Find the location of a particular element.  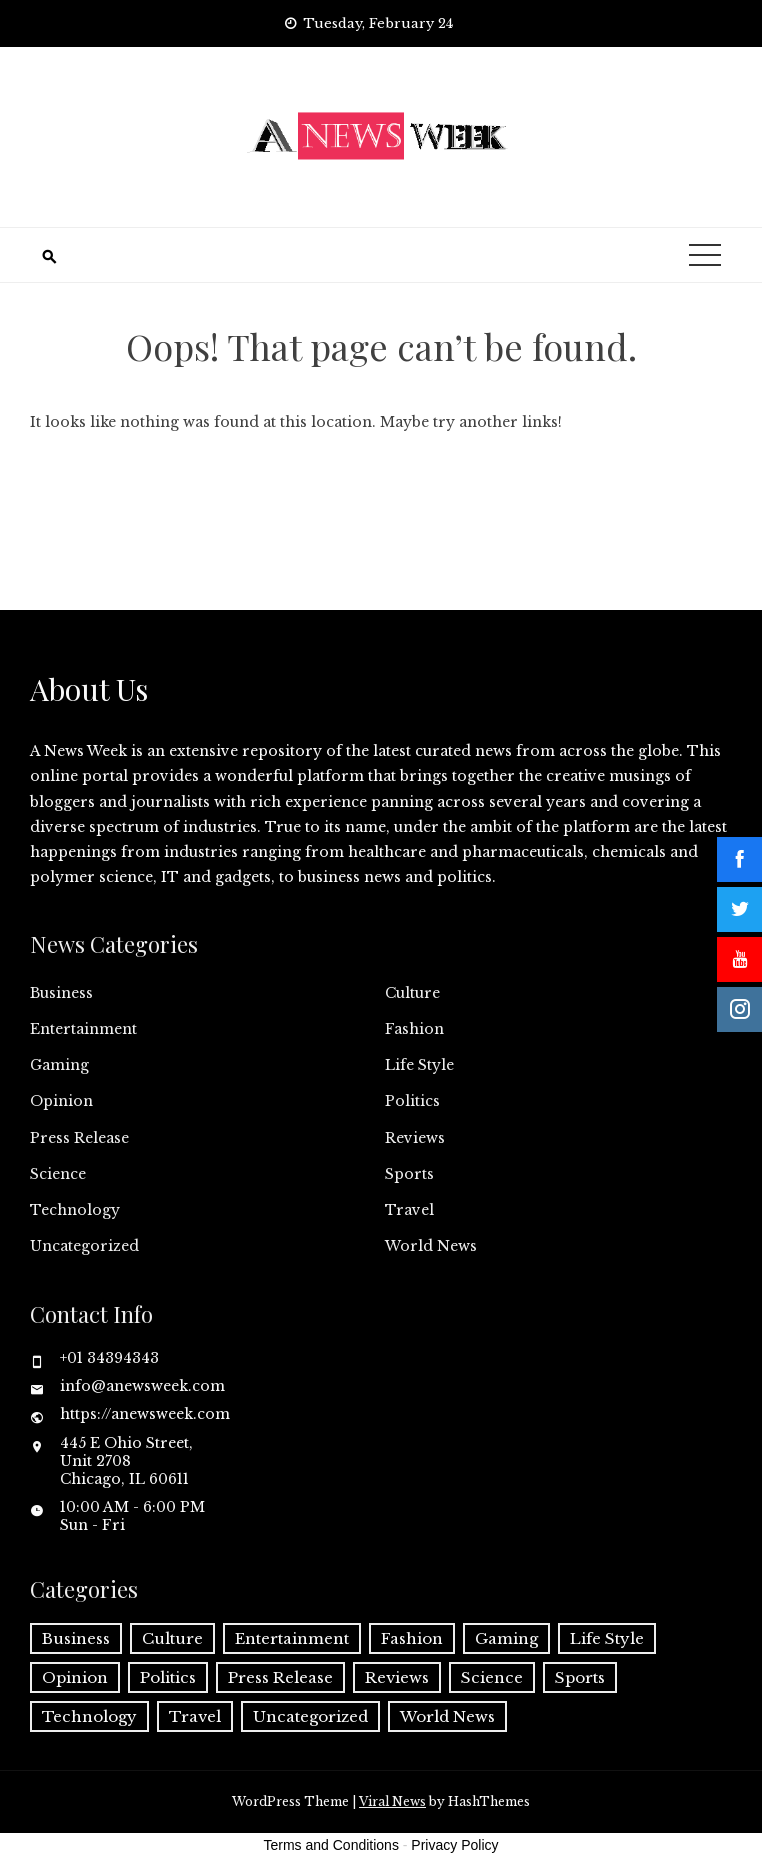

Entertainment is located at coordinates (83, 1029).